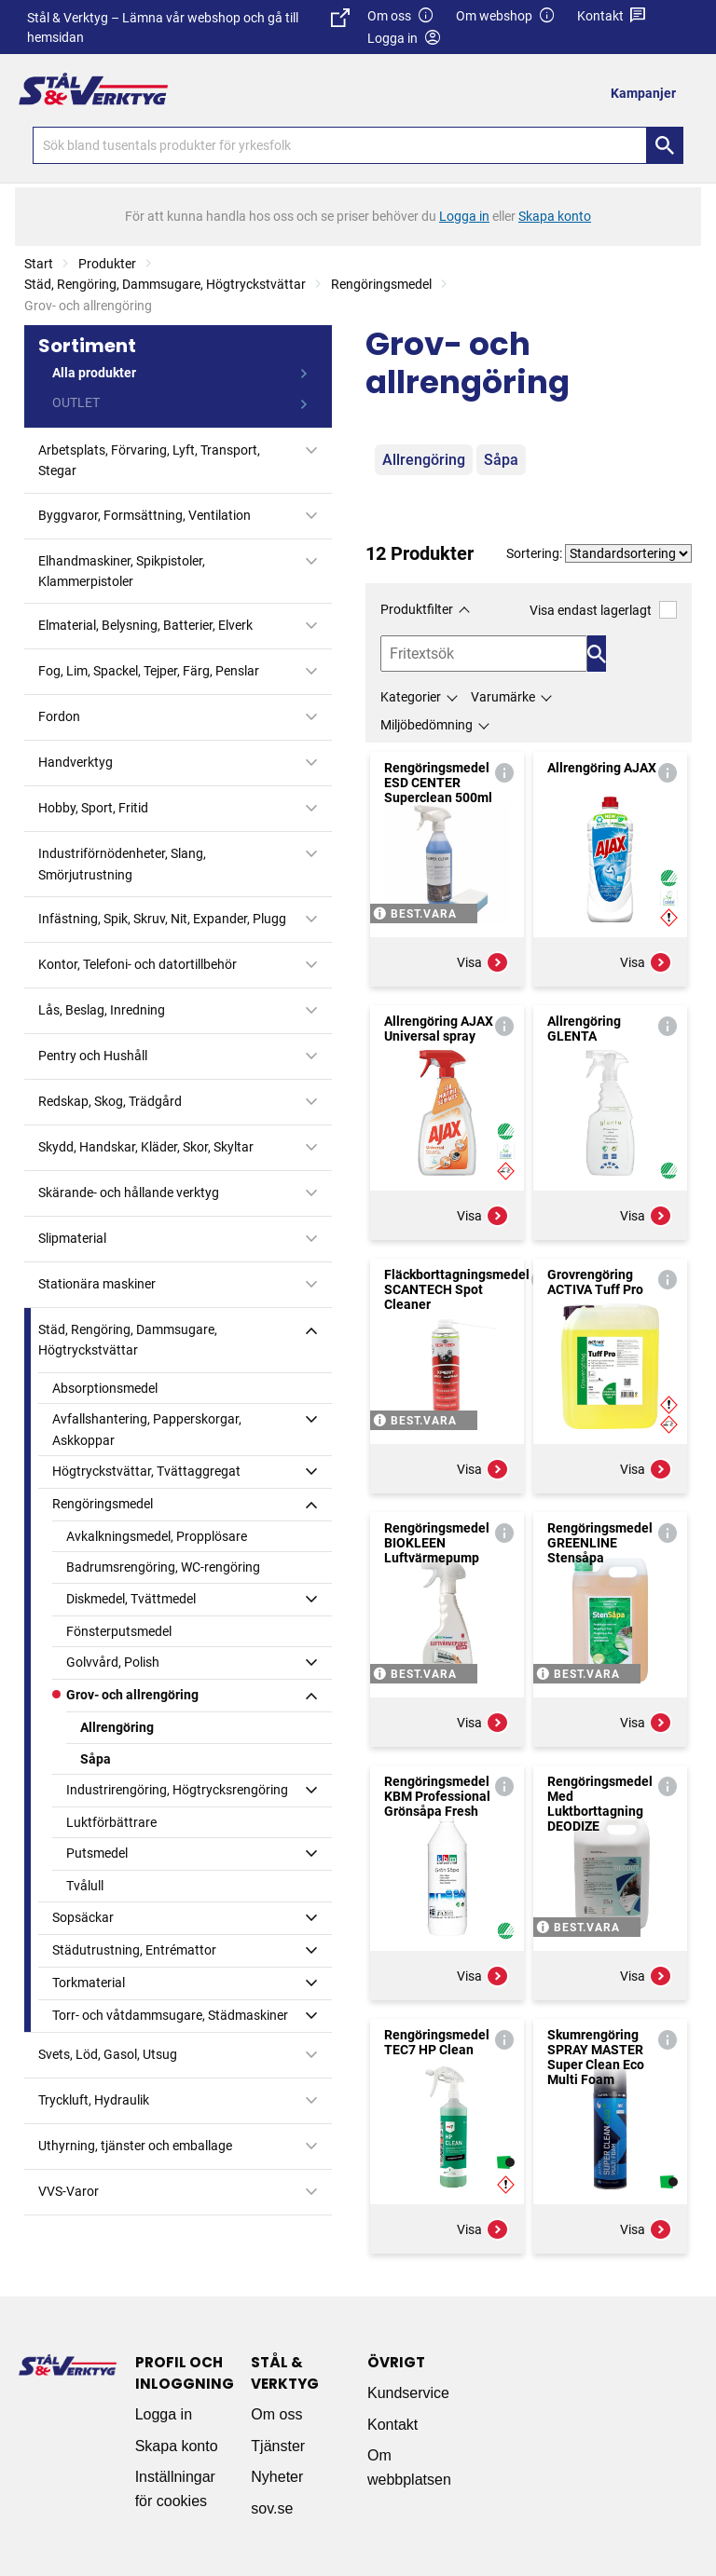  What do you see at coordinates (148, 670) in the screenshot?
I see `Fog, Lim, Spackel, Tejper, Färg, Penslar` at bounding box center [148, 670].